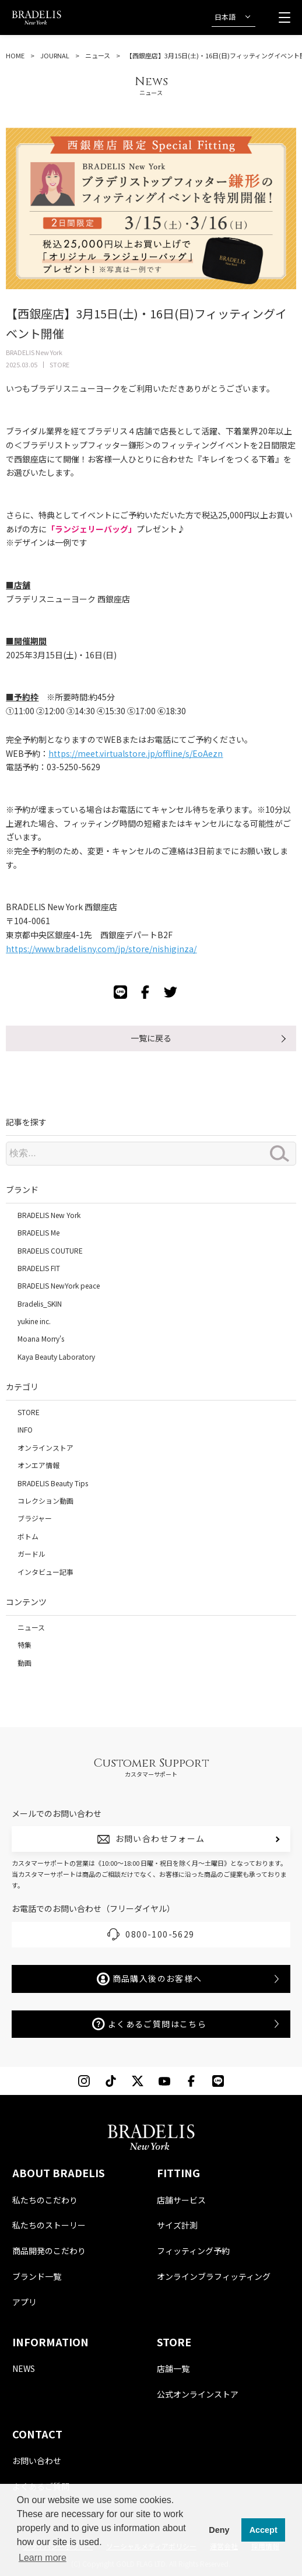 The image size is (302, 2576). Describe the element at coordinates (54, 55) in the screenshot. I see `JOURNAL` at that location.